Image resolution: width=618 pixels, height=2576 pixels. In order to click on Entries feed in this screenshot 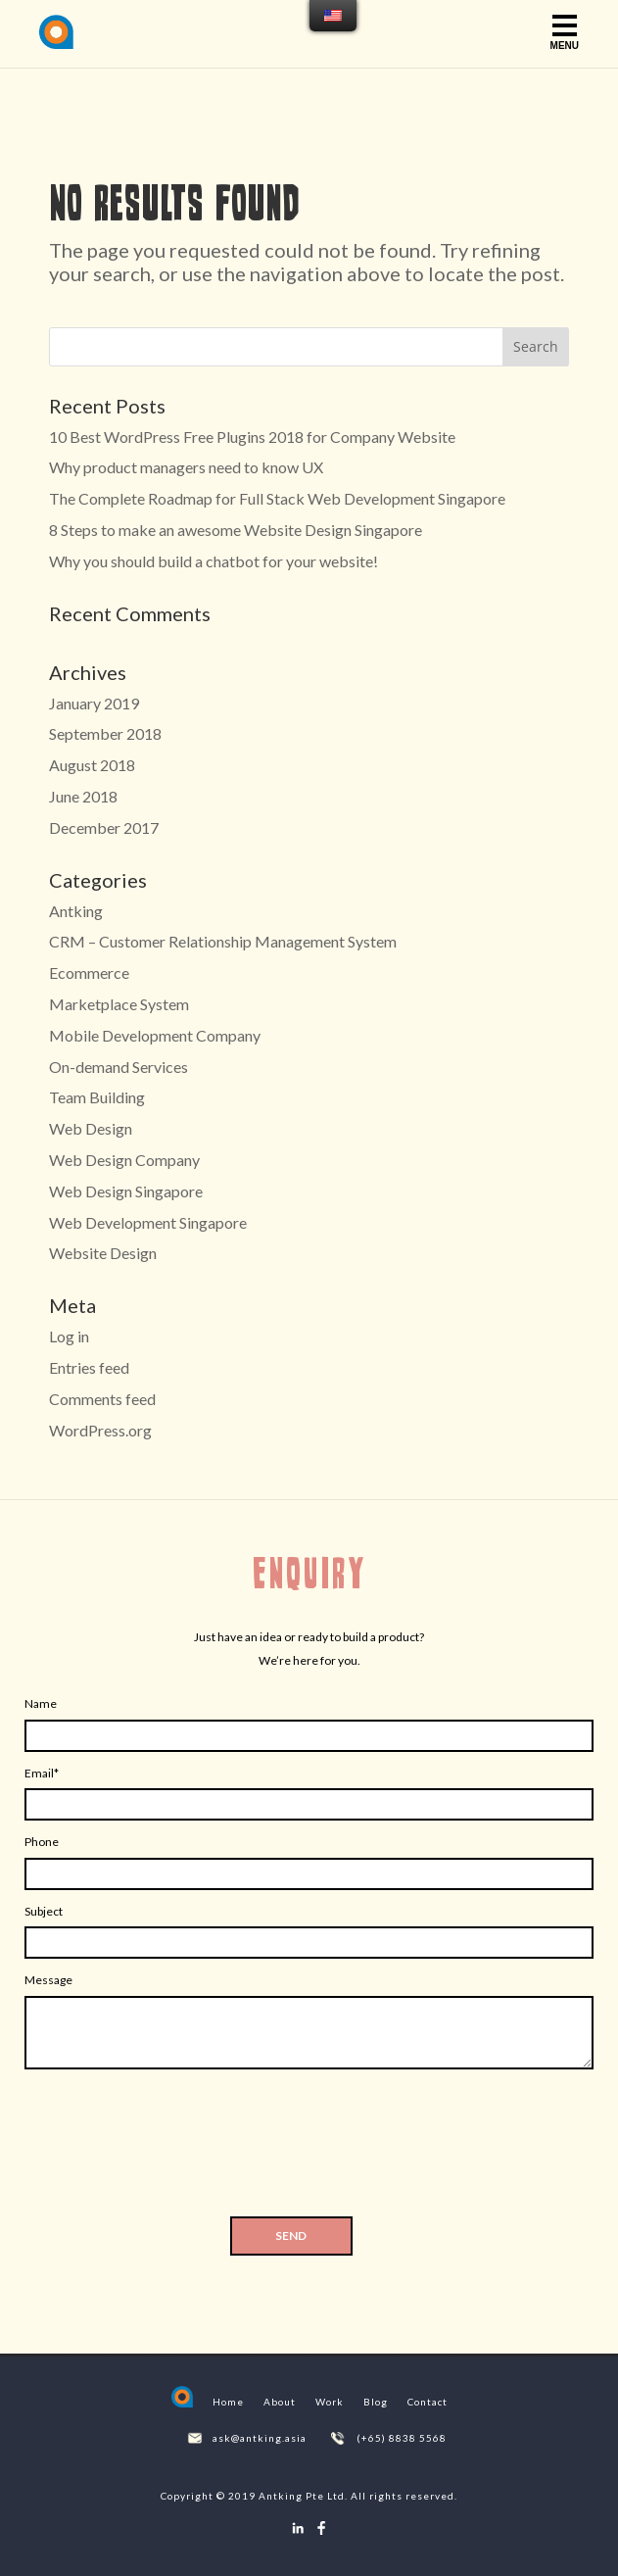, I will do `click(89, 1367)`.